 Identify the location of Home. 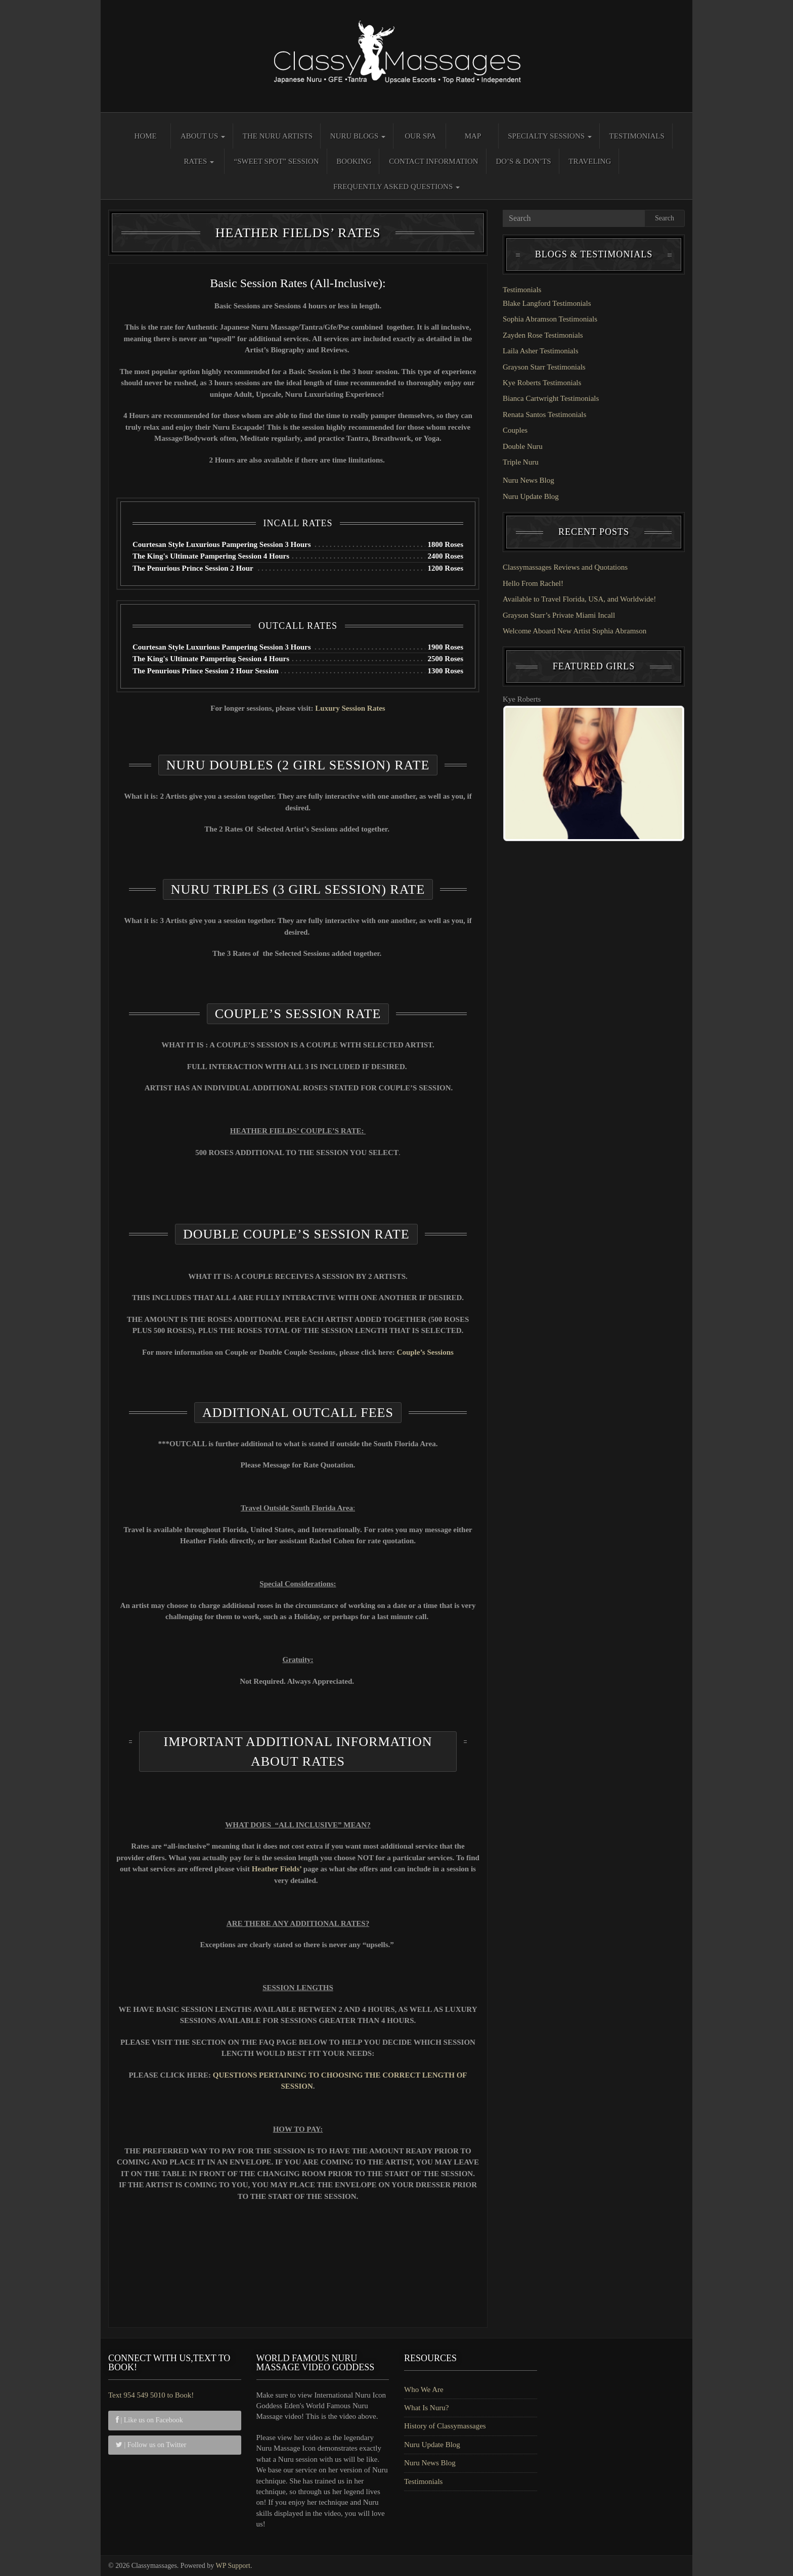
(146, 136).